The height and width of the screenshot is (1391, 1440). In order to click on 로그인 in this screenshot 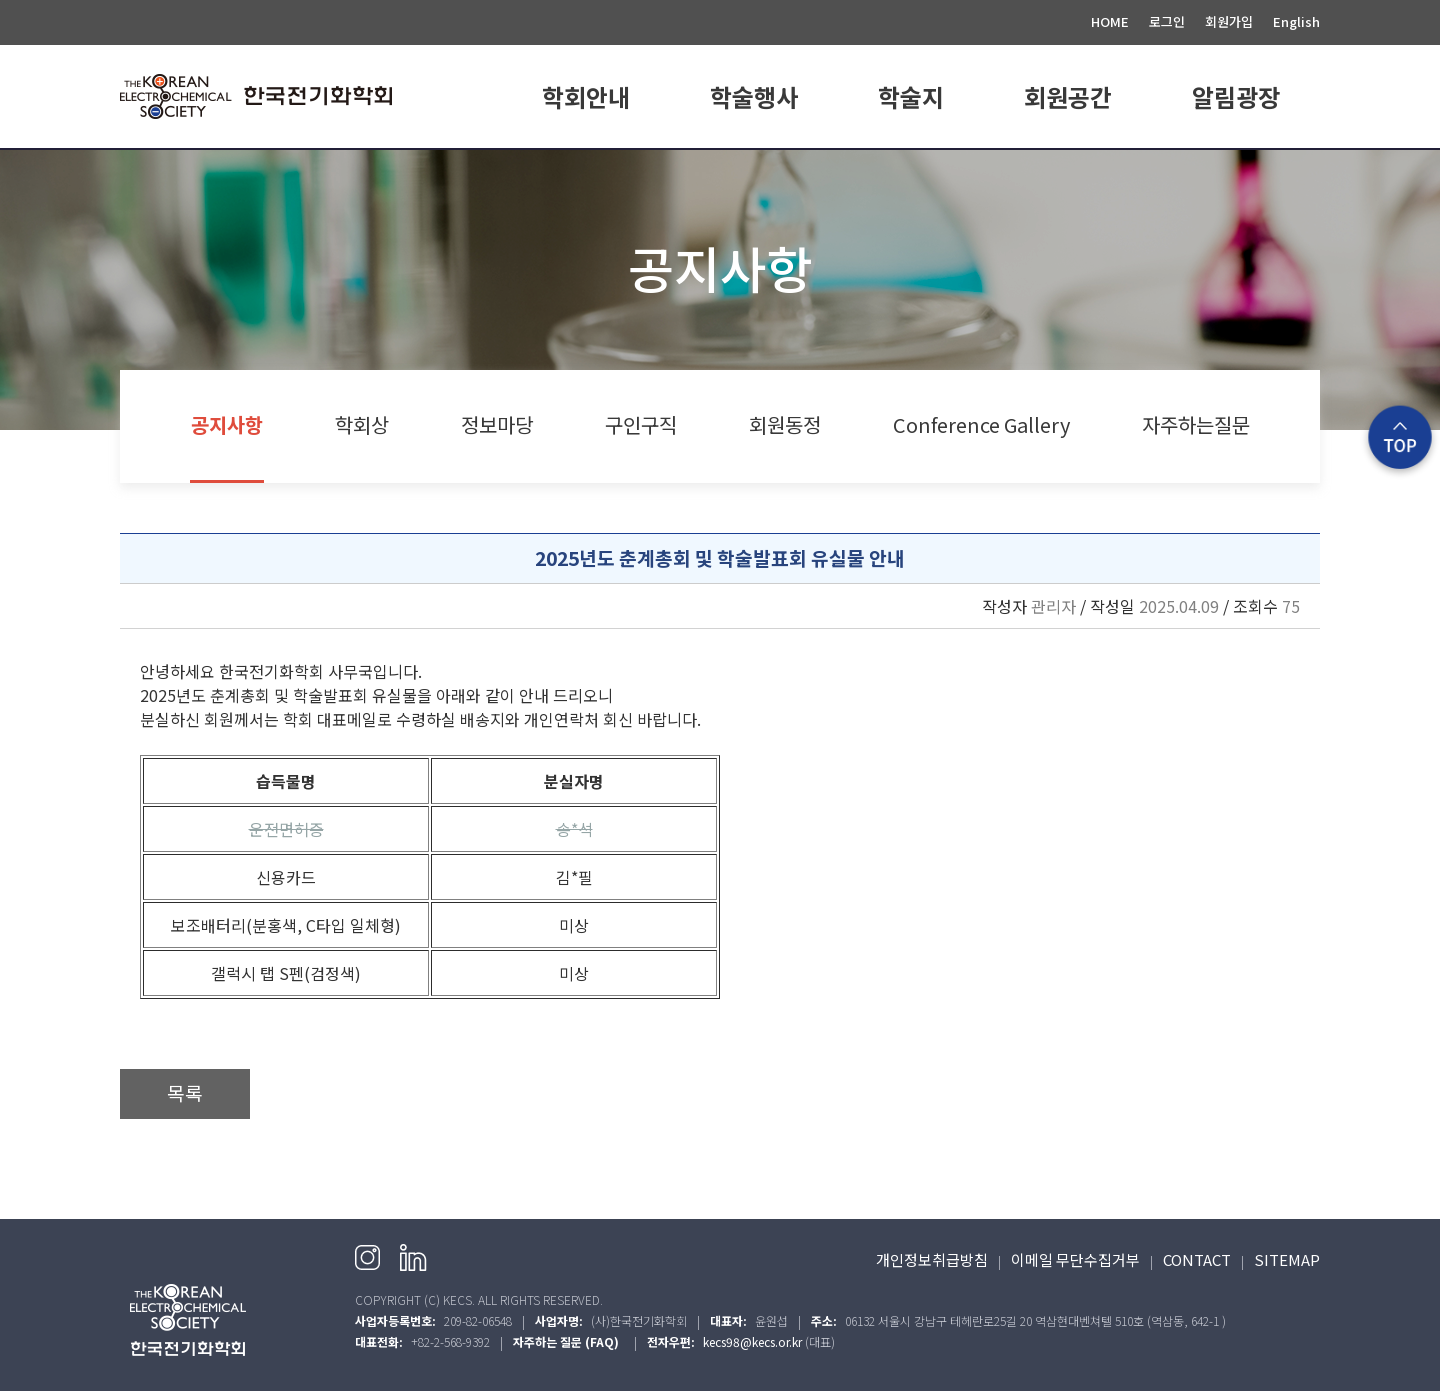, I will do `click(1167, 21)`.